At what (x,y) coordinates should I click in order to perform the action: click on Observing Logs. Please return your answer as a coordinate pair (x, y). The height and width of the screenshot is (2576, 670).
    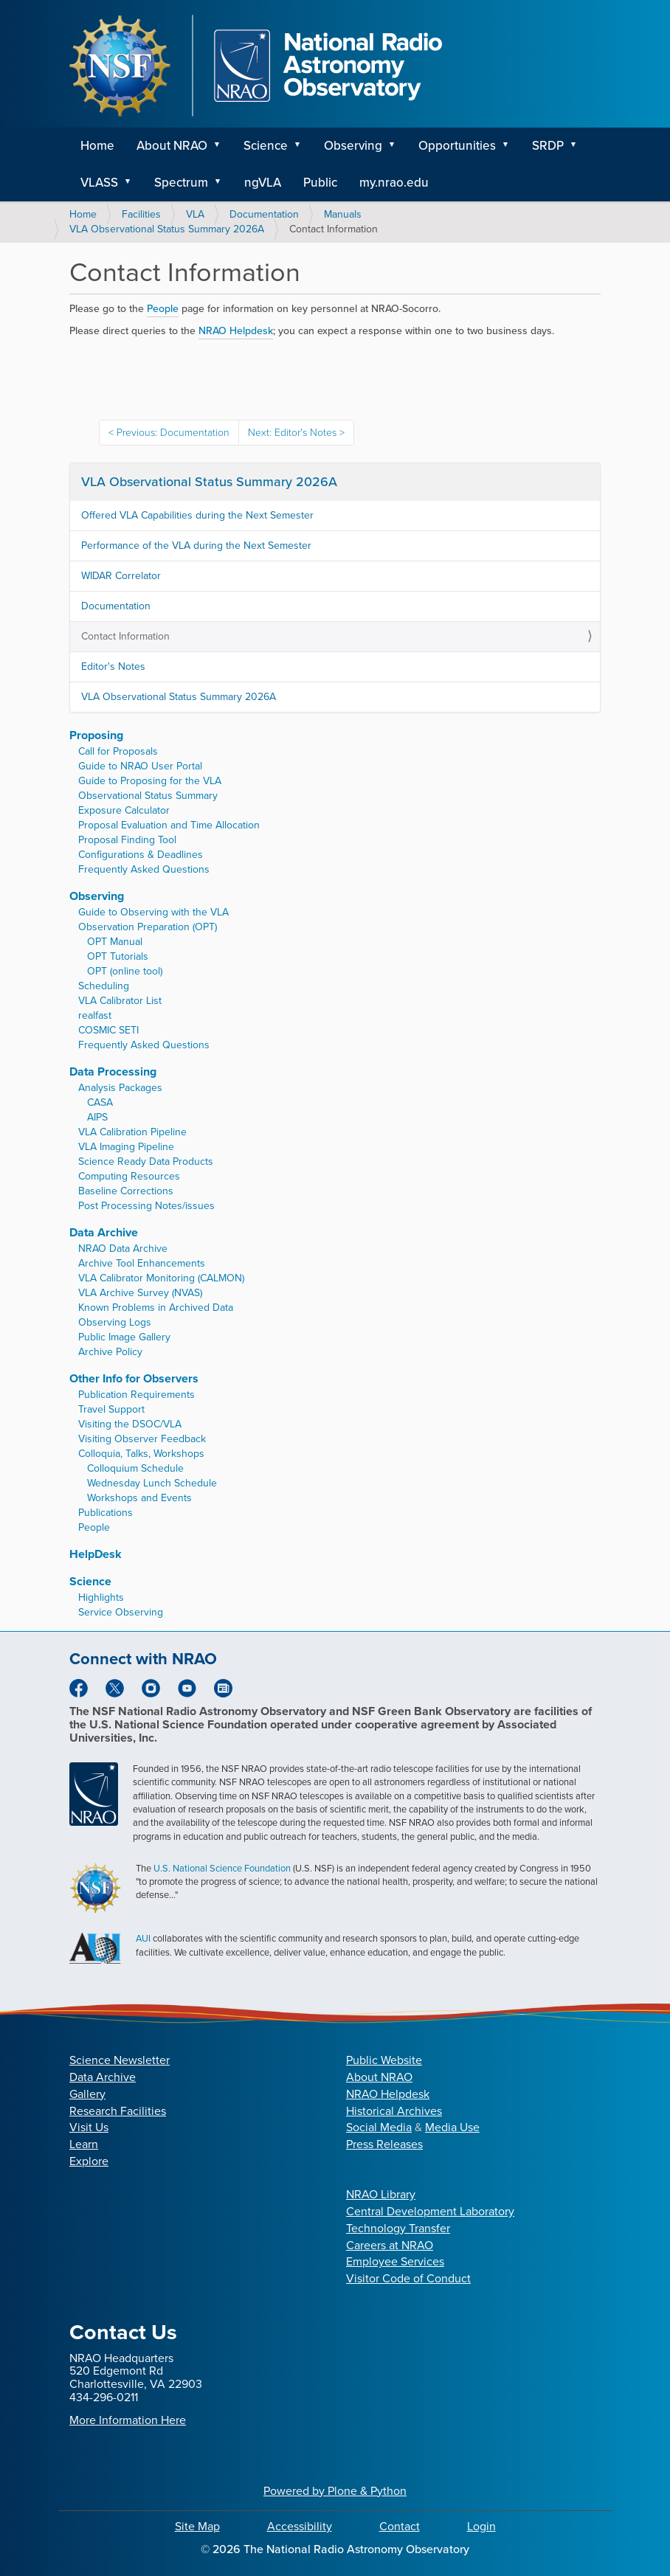
    Looking at the image, I should click on (114, 1322).